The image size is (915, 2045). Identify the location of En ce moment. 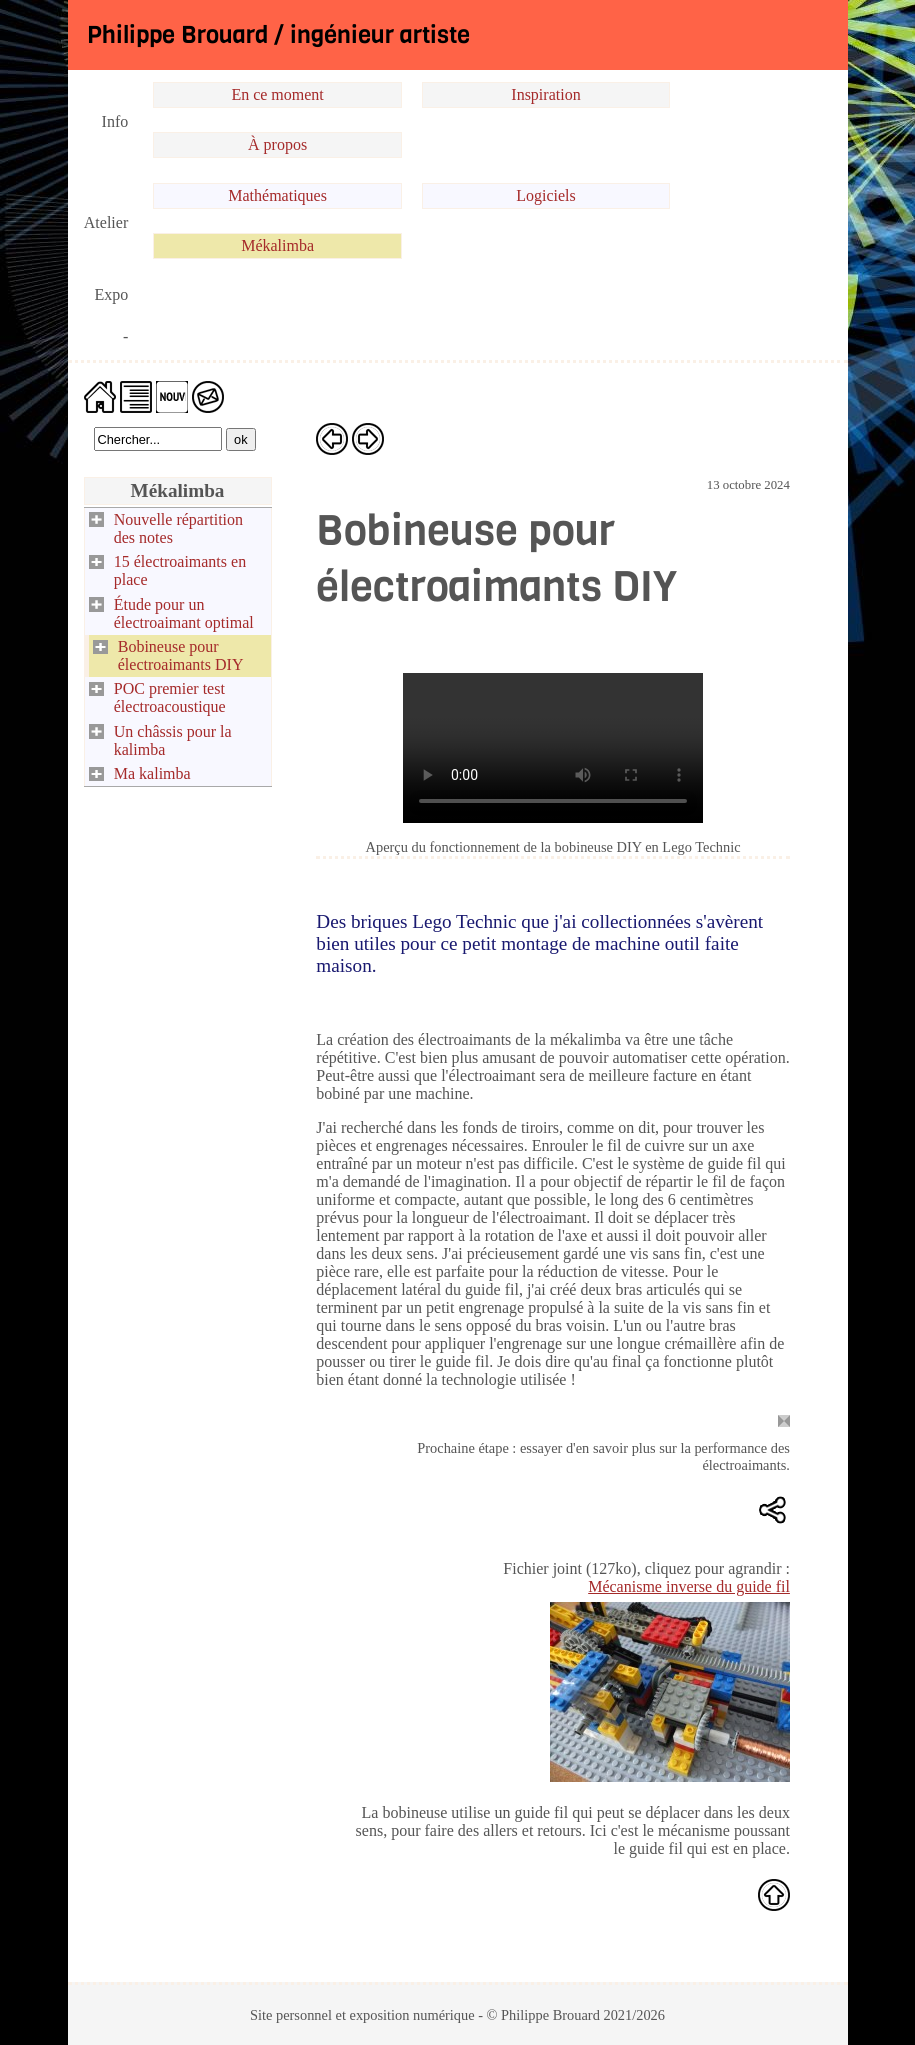
(277, 94).